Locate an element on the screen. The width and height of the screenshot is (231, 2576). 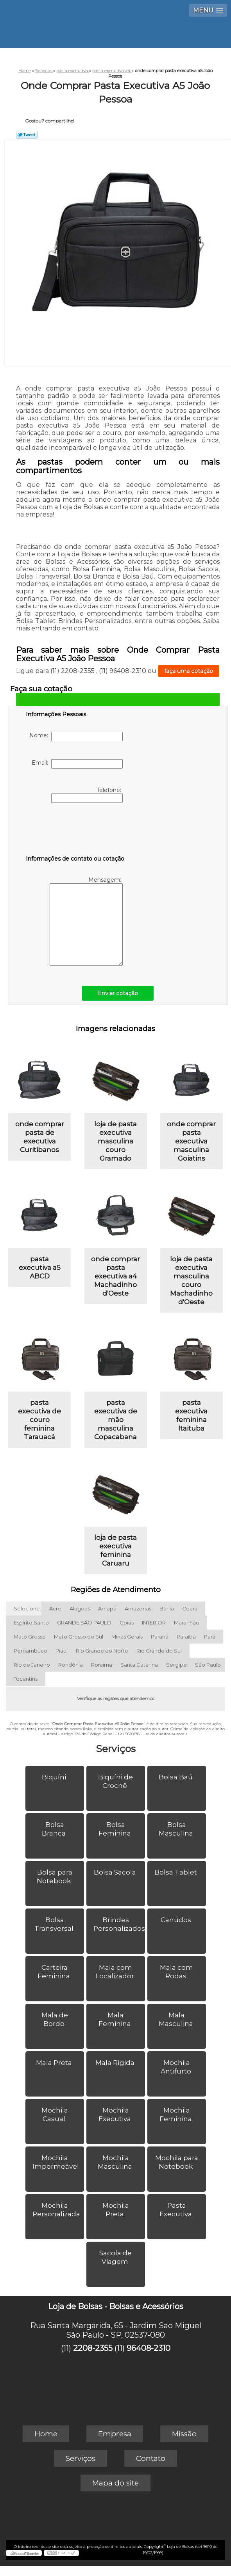
Minas Gerais is located at coordinates (127, 1636).